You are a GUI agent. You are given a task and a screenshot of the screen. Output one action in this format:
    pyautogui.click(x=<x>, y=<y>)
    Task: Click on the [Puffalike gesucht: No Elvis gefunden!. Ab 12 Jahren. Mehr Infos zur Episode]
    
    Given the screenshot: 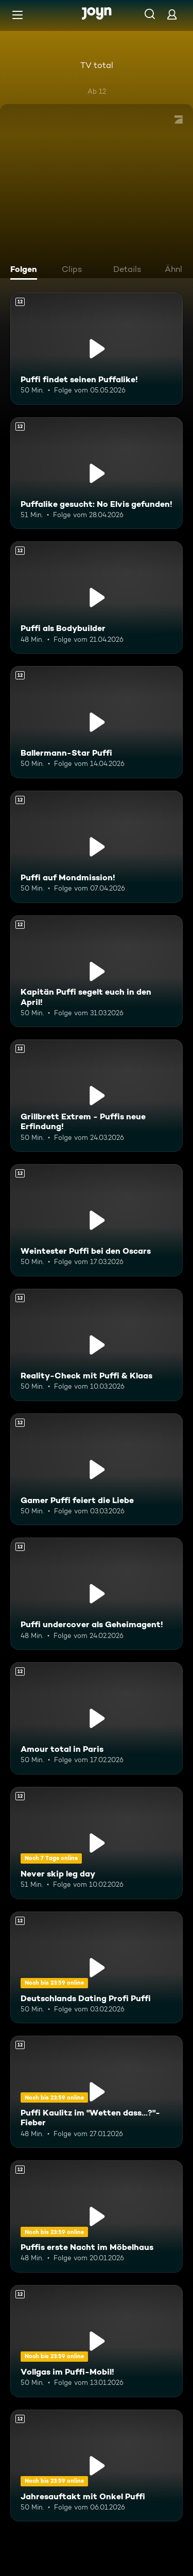 What is the action you would take?
    pyautogui.click(x=96, y=473)
    